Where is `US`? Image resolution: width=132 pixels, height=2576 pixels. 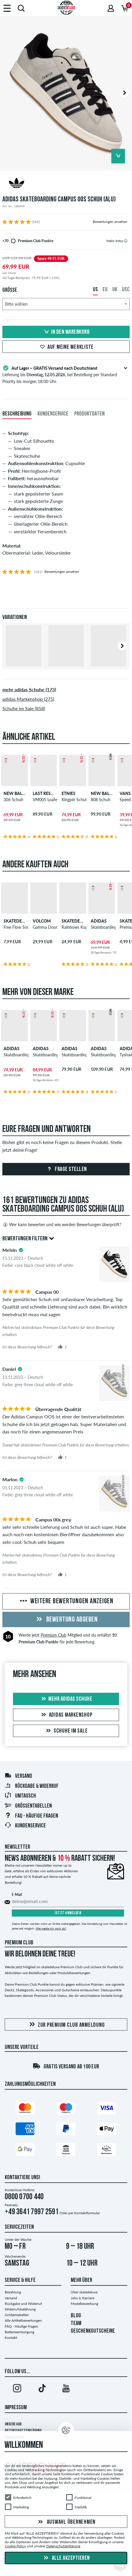 US is located at coordinates (95, 290).